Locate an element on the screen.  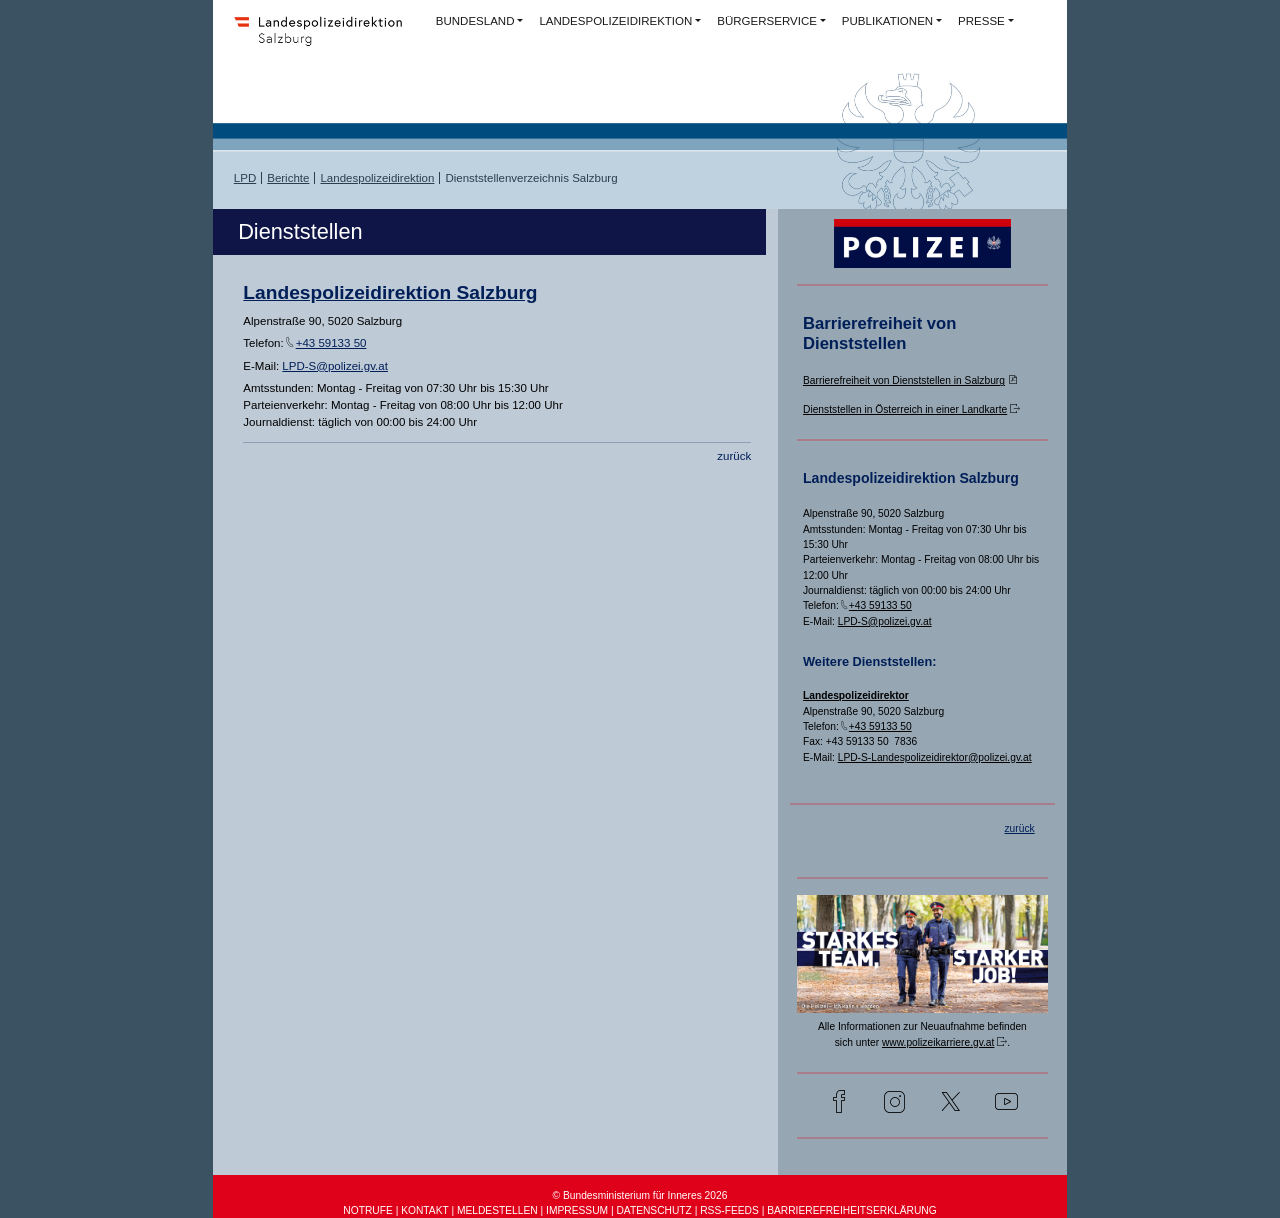
BARRIEREFREIHEITSERKLÄRUNG is located at coordinates (851, 1210).